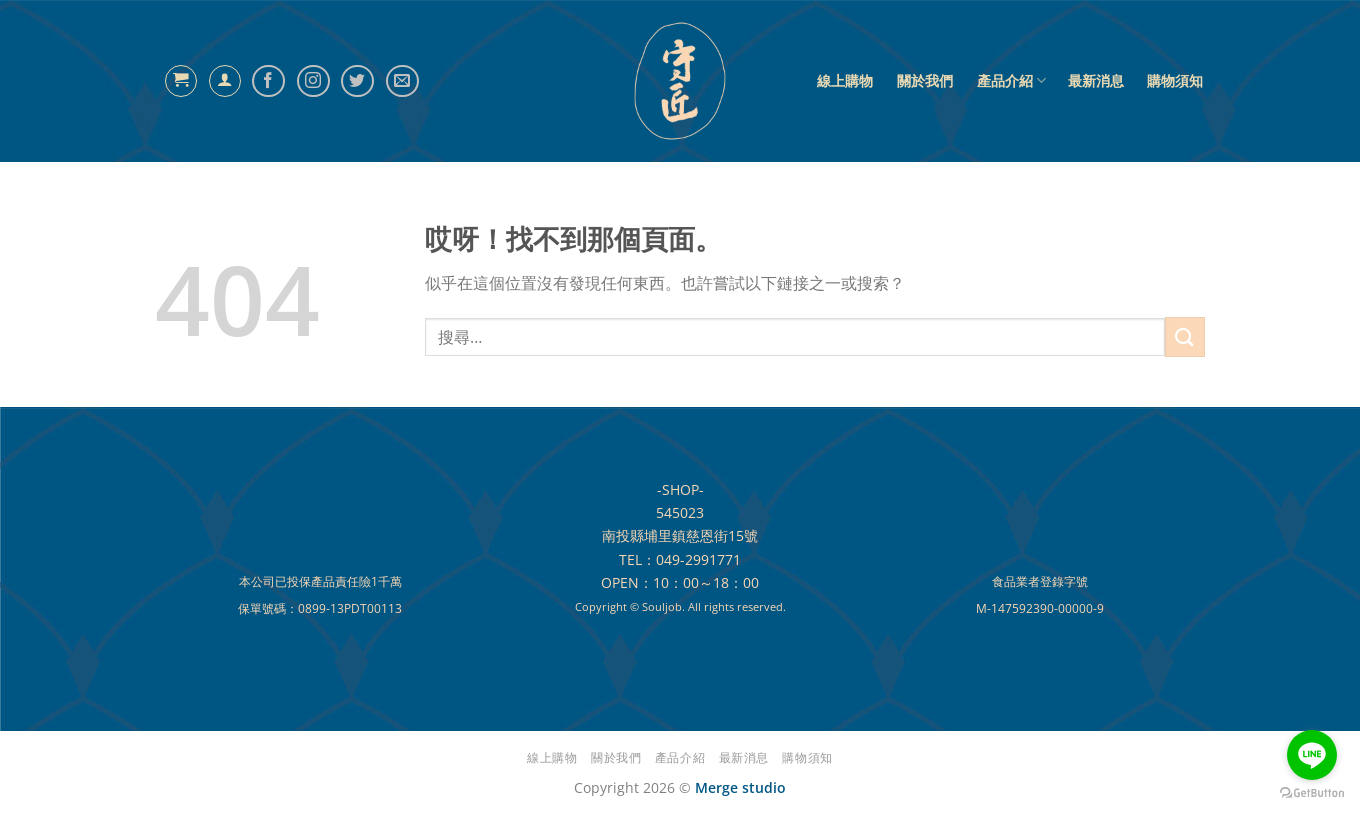  I want to click on [登入], so click(225, 81).